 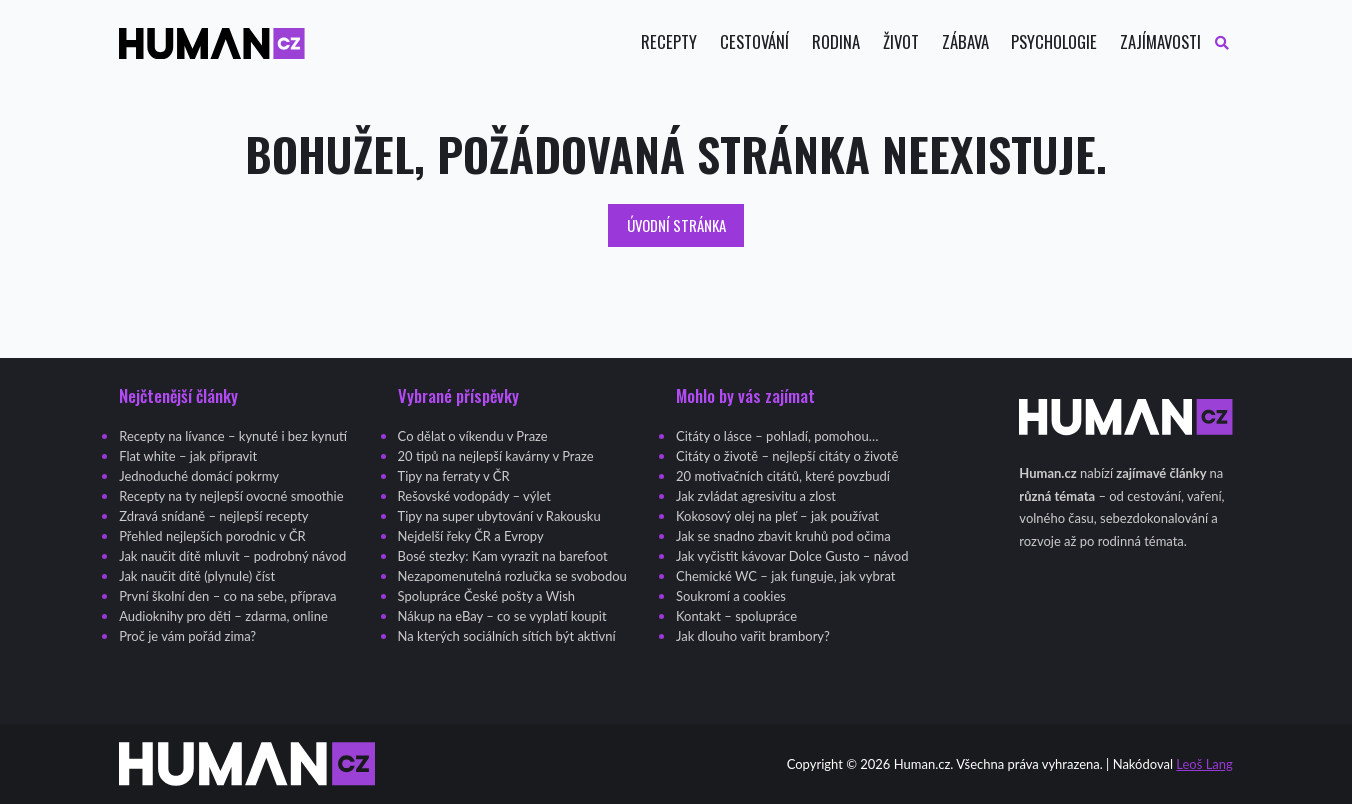 I want to click on Nezapomenutelná rozlučka se svobodou, so click(x=512, y=576).